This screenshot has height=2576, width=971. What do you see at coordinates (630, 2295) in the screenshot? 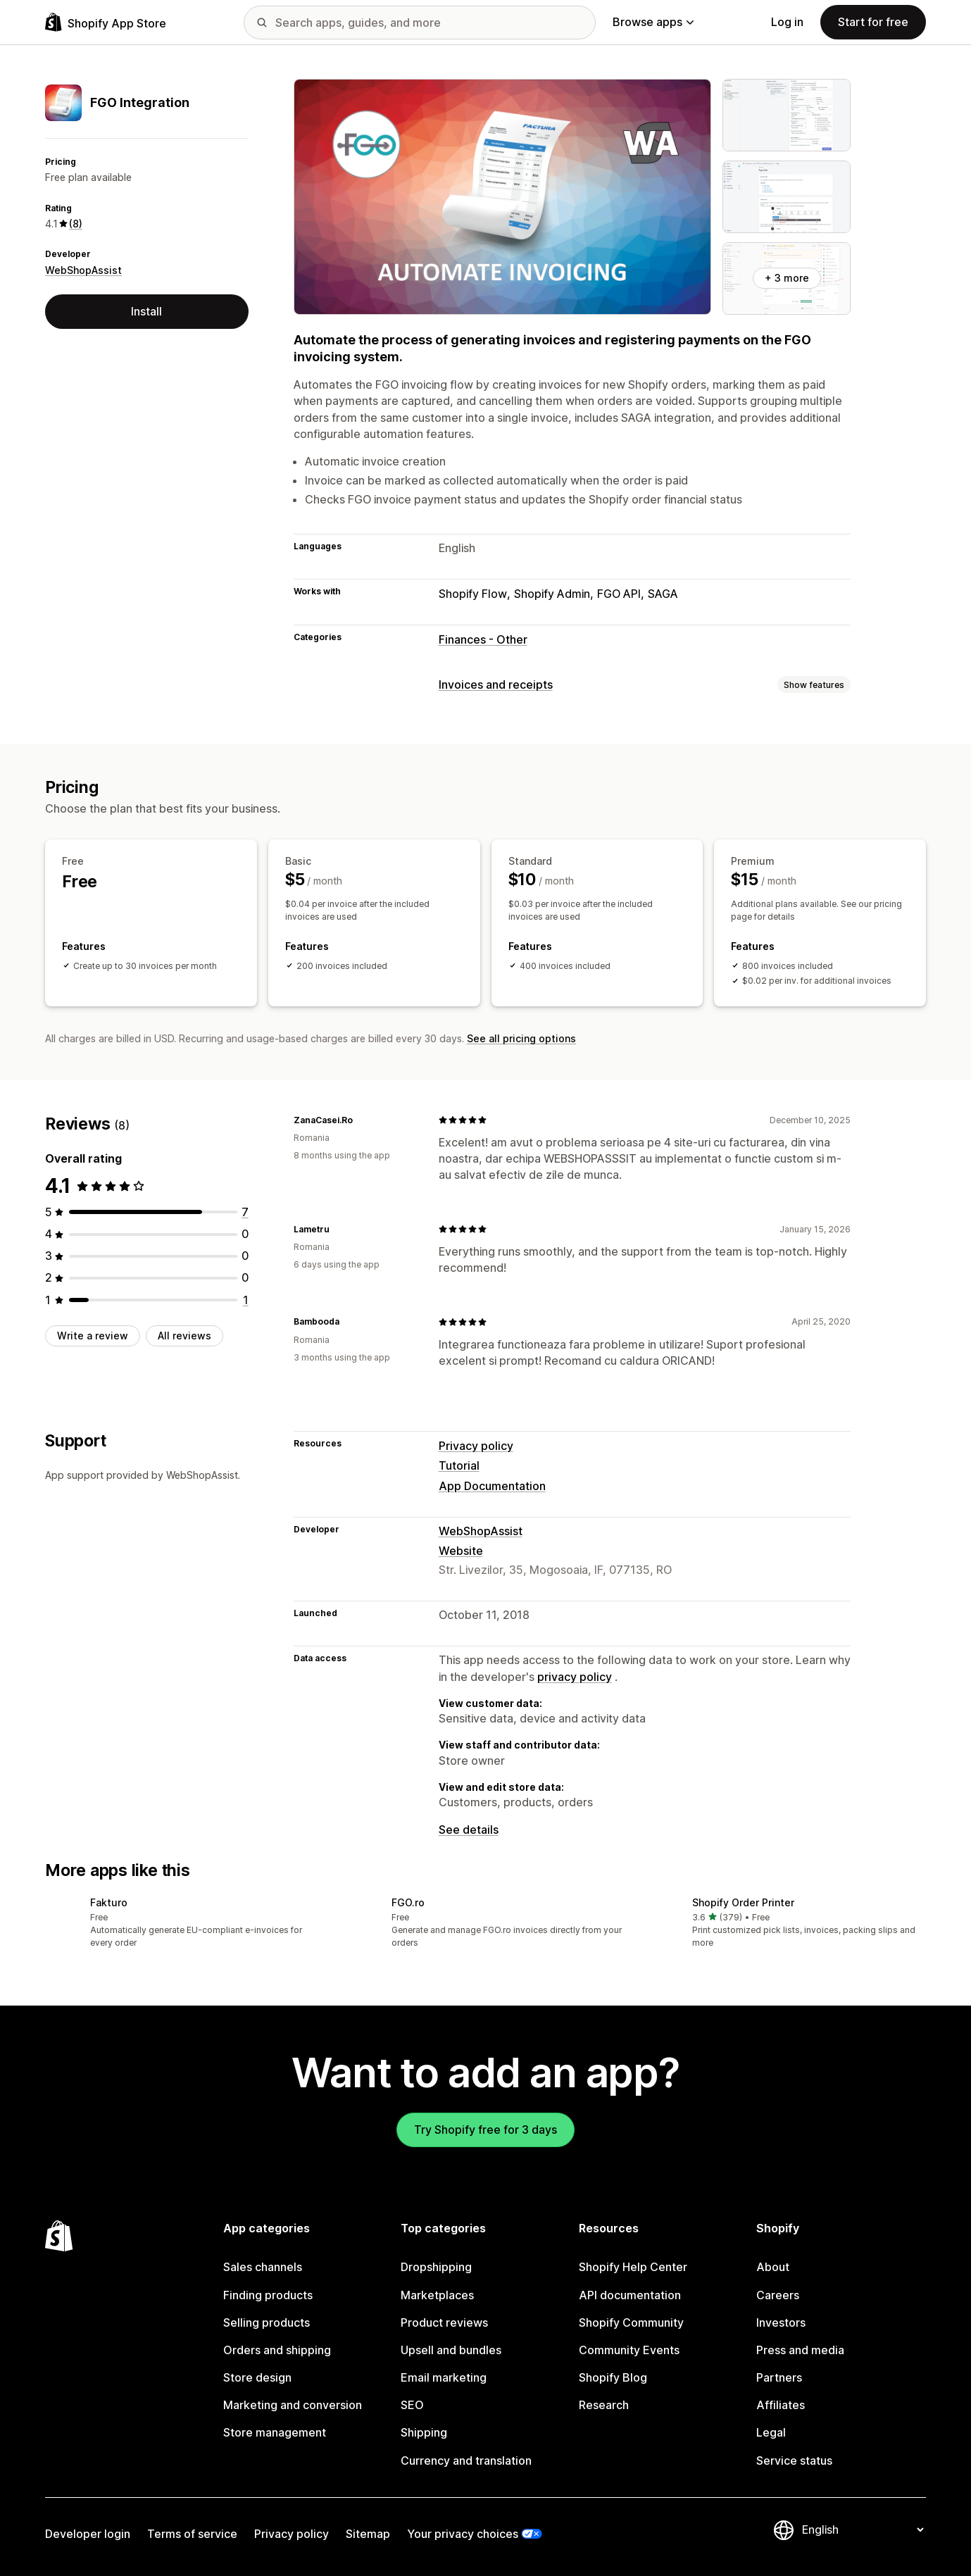
I see `API documentation` at bounding box center [630, 2295].